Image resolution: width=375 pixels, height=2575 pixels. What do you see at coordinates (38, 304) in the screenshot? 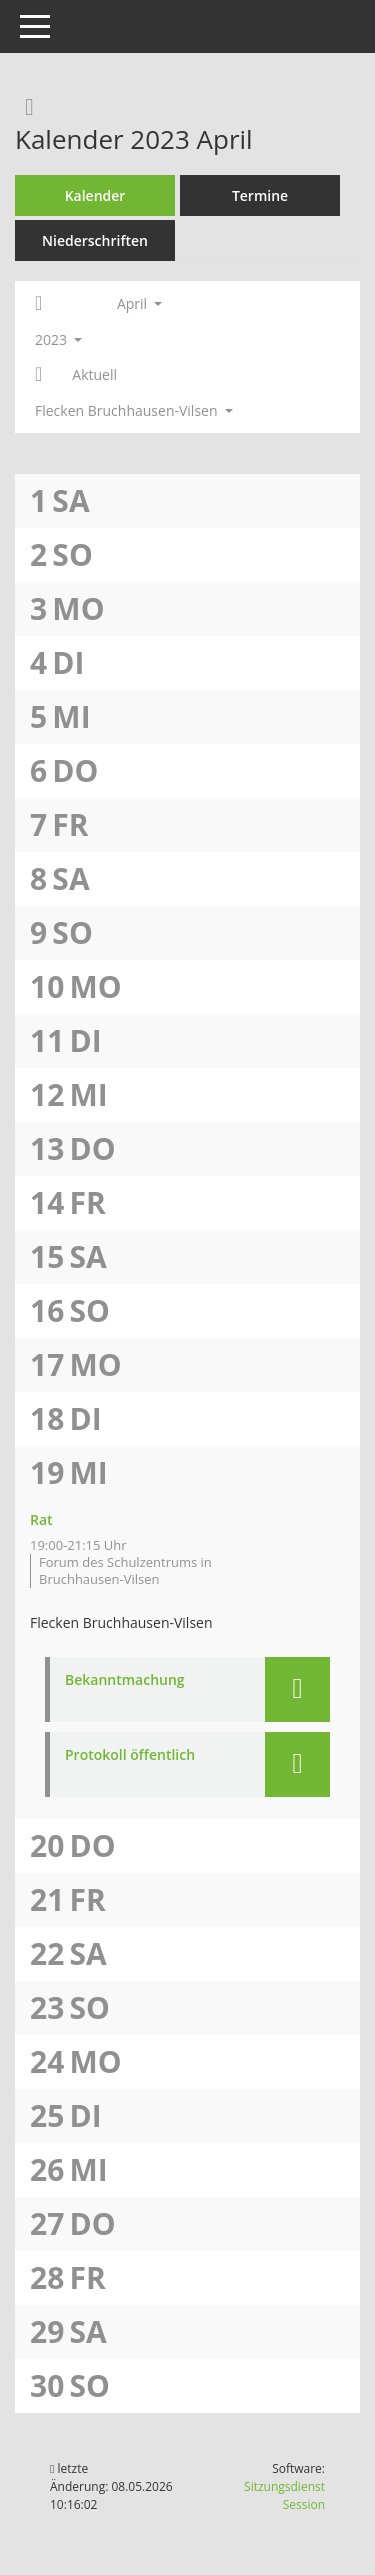
I see `[Jahr: 2023 Monat: 3]` at bounding box center [38, 304].